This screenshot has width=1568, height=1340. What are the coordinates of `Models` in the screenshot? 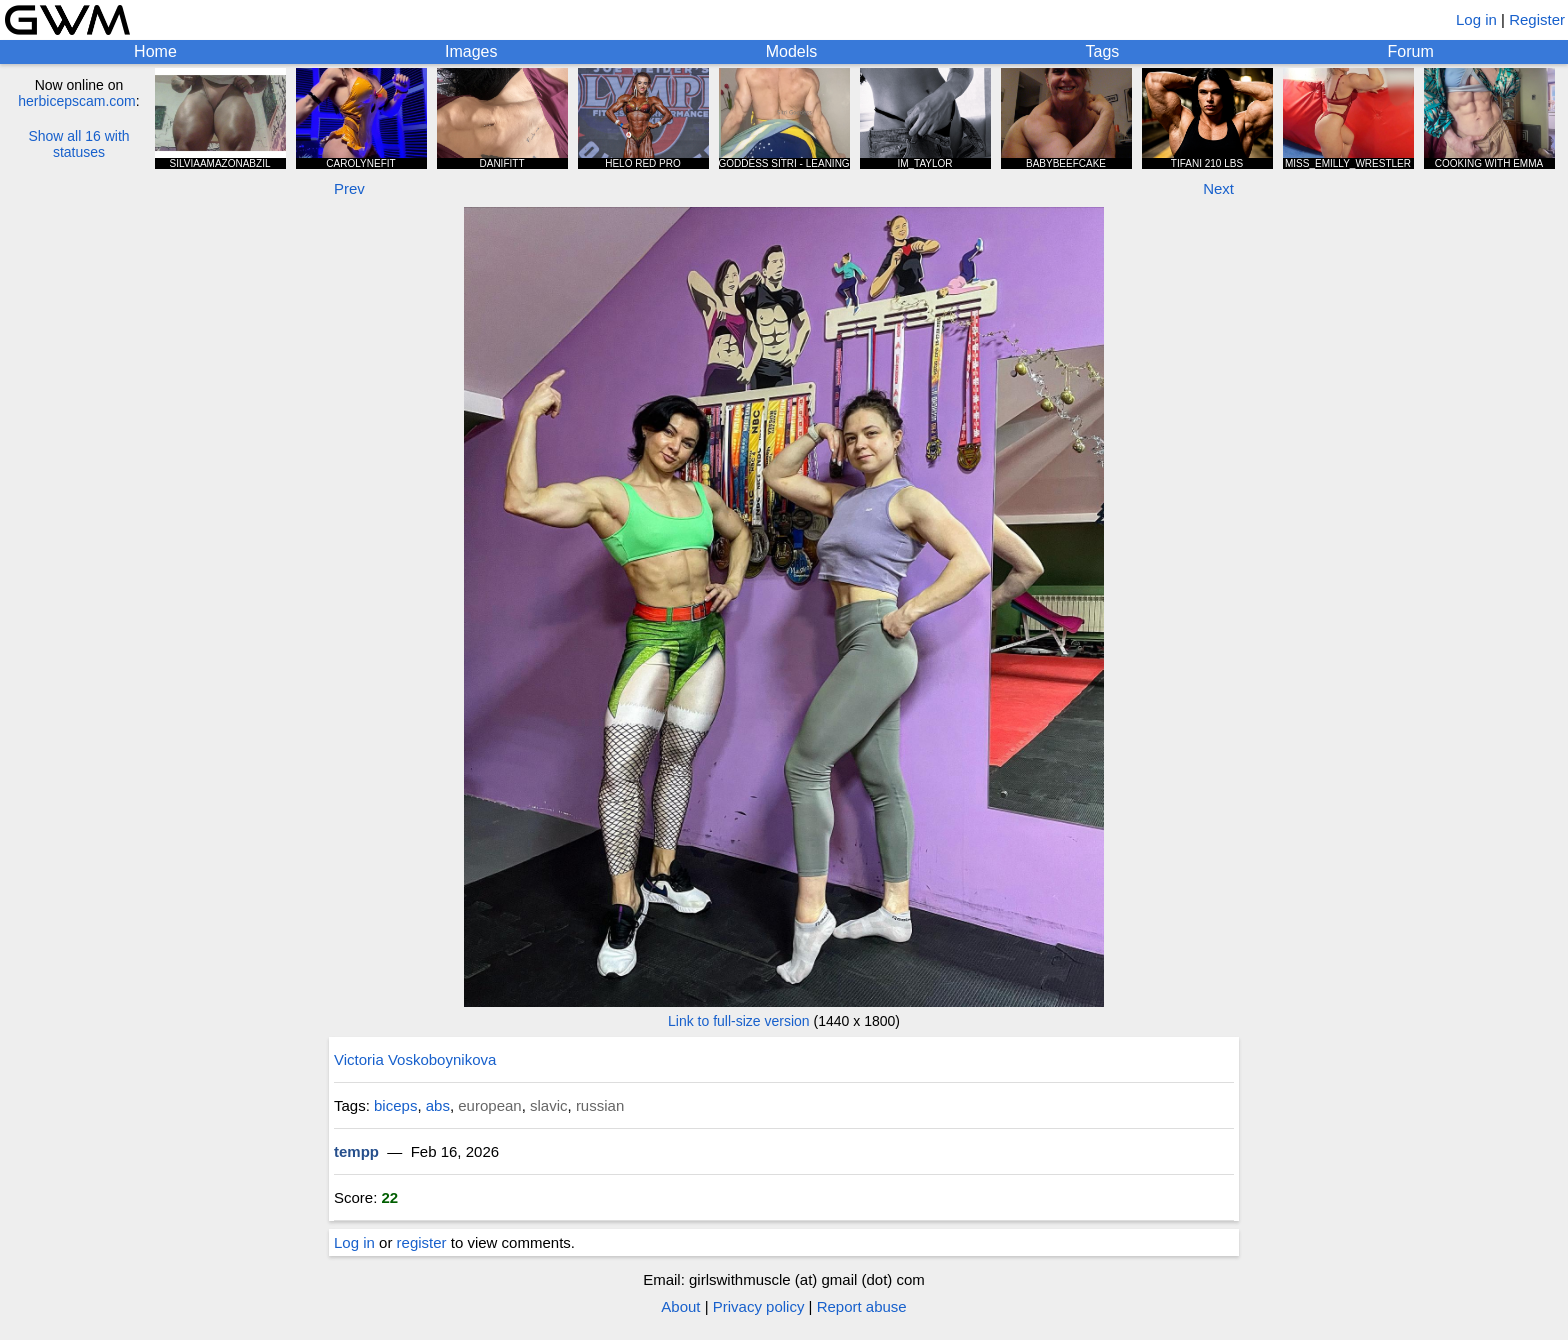 It's located at (792, 51).